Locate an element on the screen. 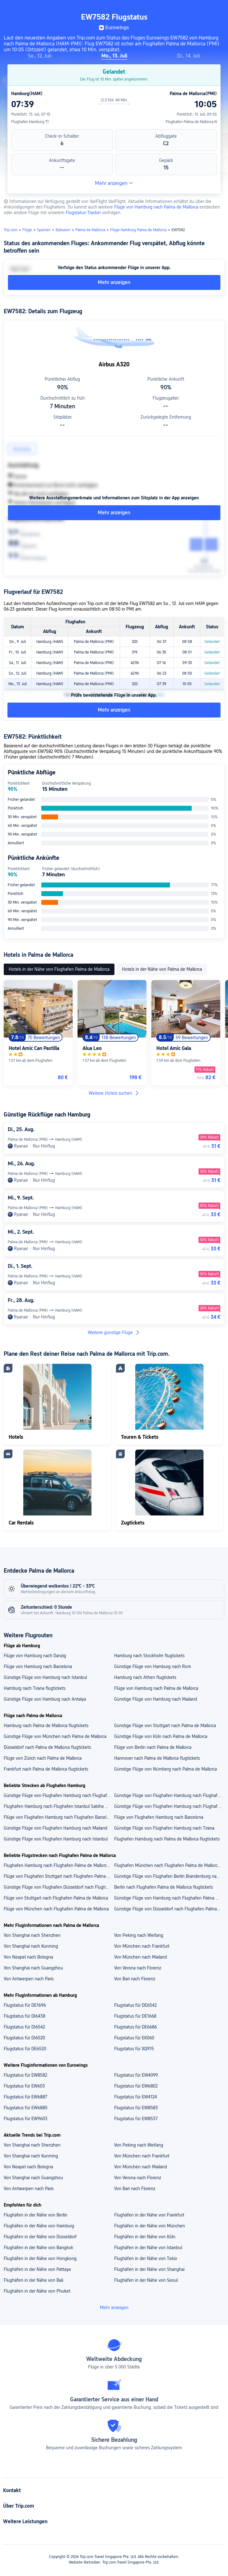 The width and height of the screenshot is (228, 2576). Flughafen Hamburg T1 is located at coordinates (30, 122).